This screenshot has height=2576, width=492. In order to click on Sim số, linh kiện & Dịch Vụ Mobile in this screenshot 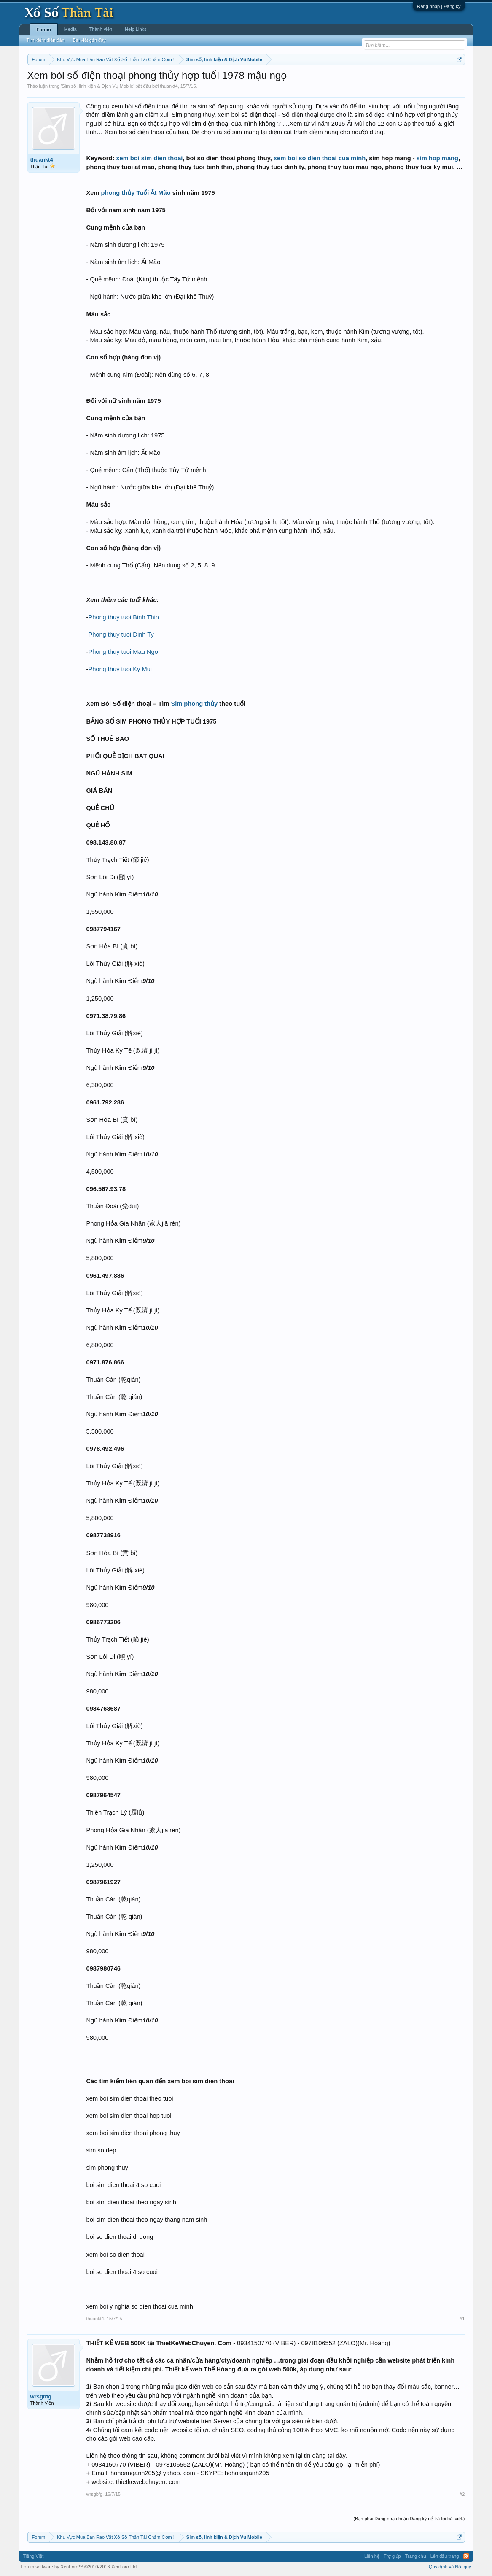, I will do `click(97, 86)`.